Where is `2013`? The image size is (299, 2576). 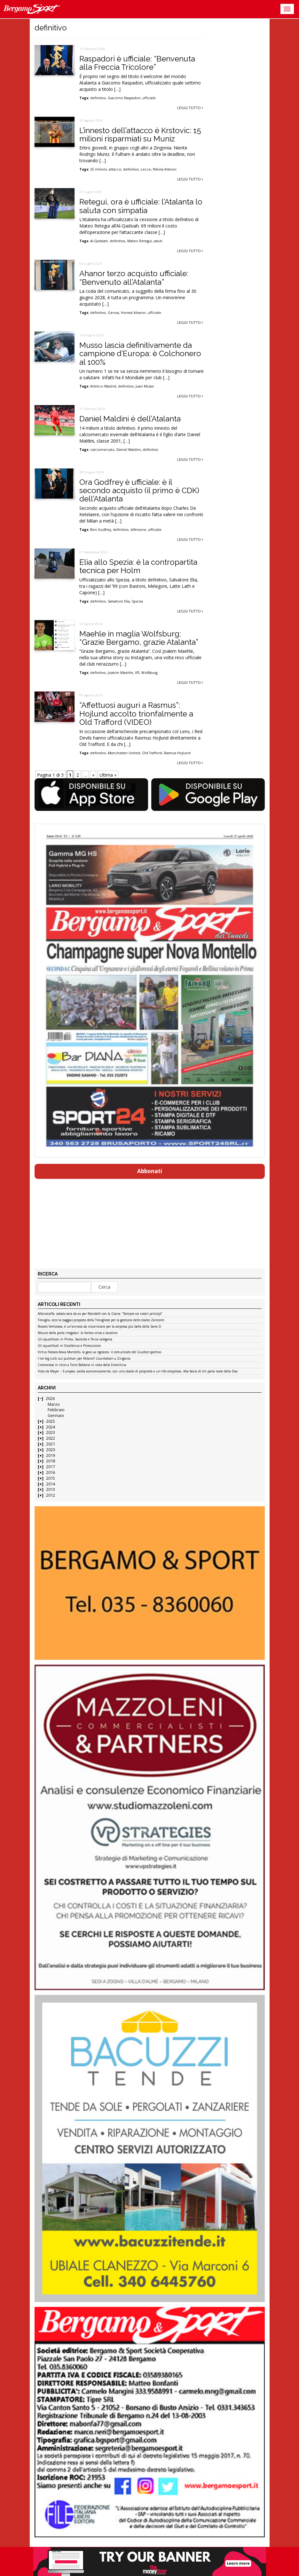 2013 is located at coordinates (50, 1489).